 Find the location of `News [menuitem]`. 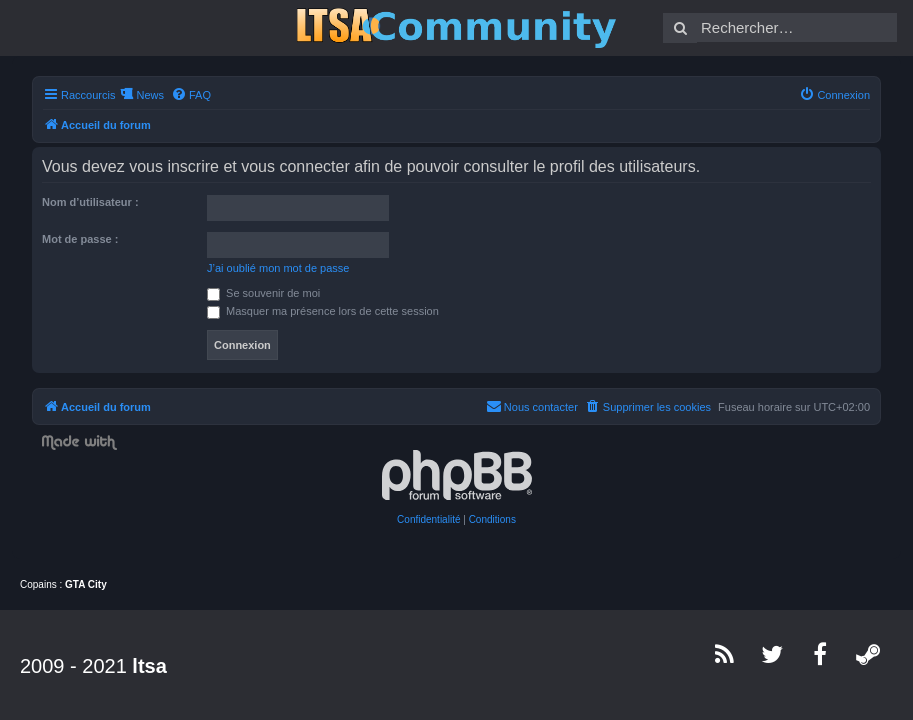

News [menuitem] is located at coordinates (150, 95).